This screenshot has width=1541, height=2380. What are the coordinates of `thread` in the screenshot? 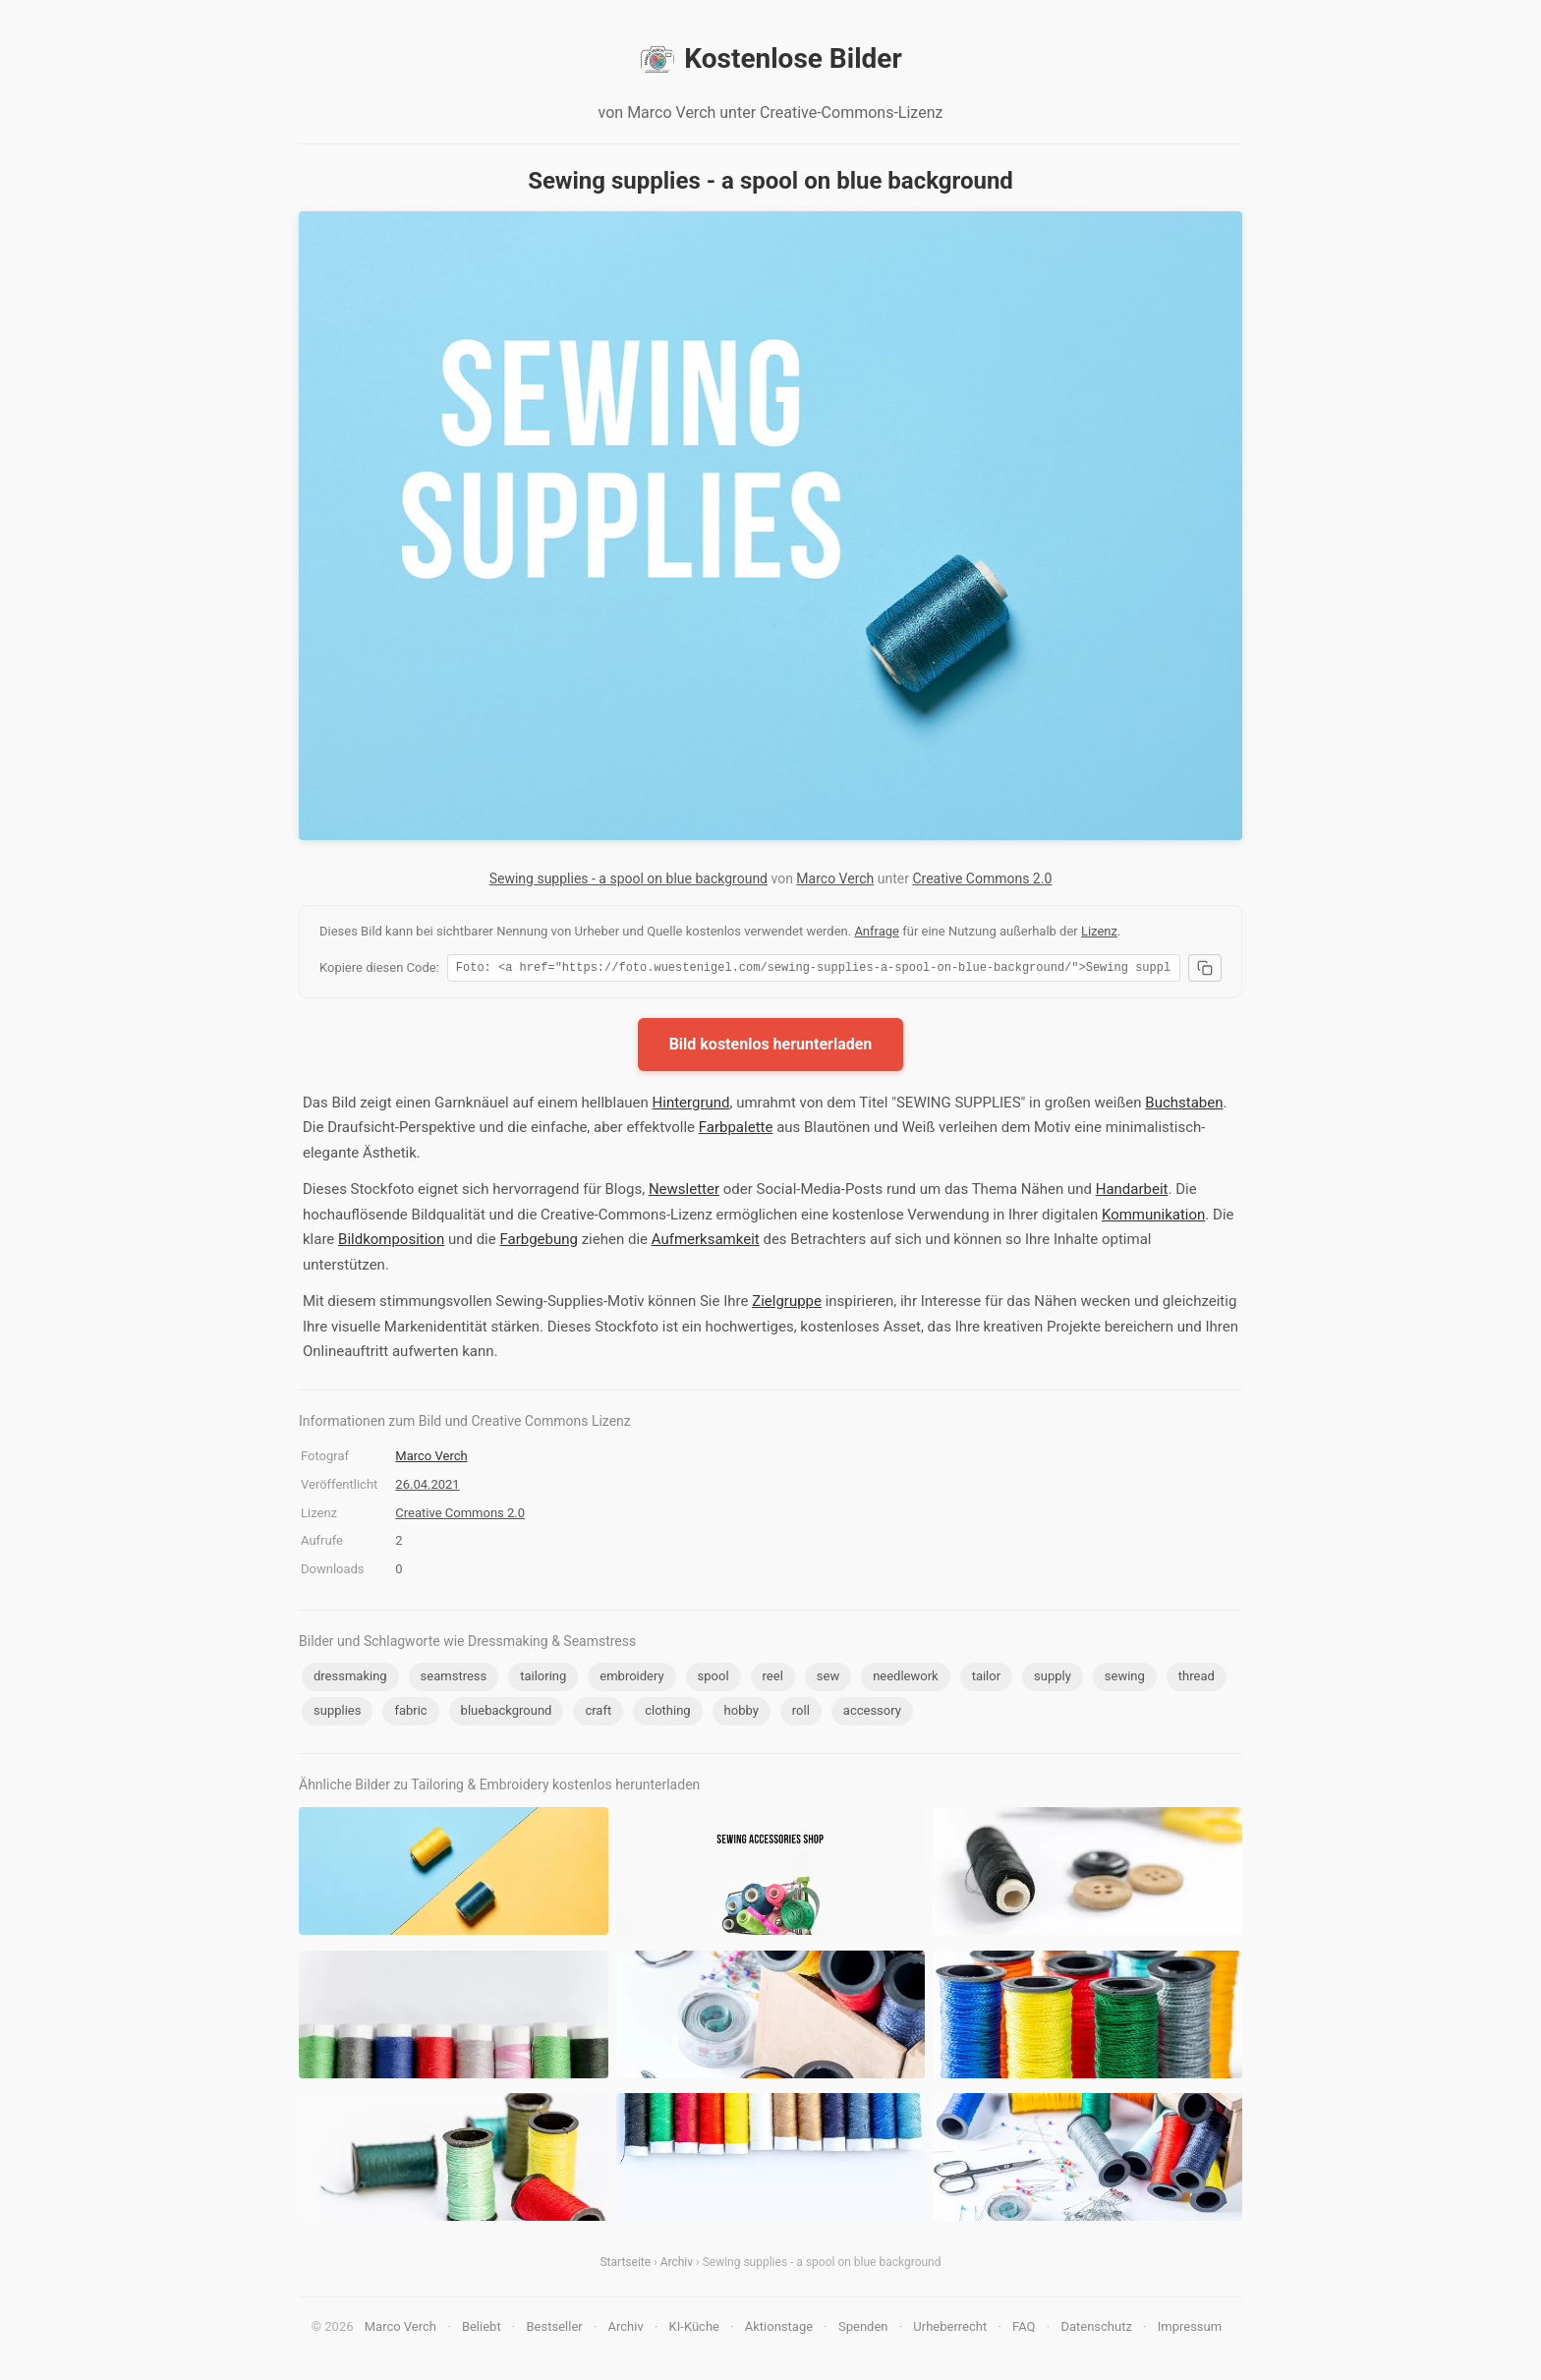 It's located at (1196, 1679).